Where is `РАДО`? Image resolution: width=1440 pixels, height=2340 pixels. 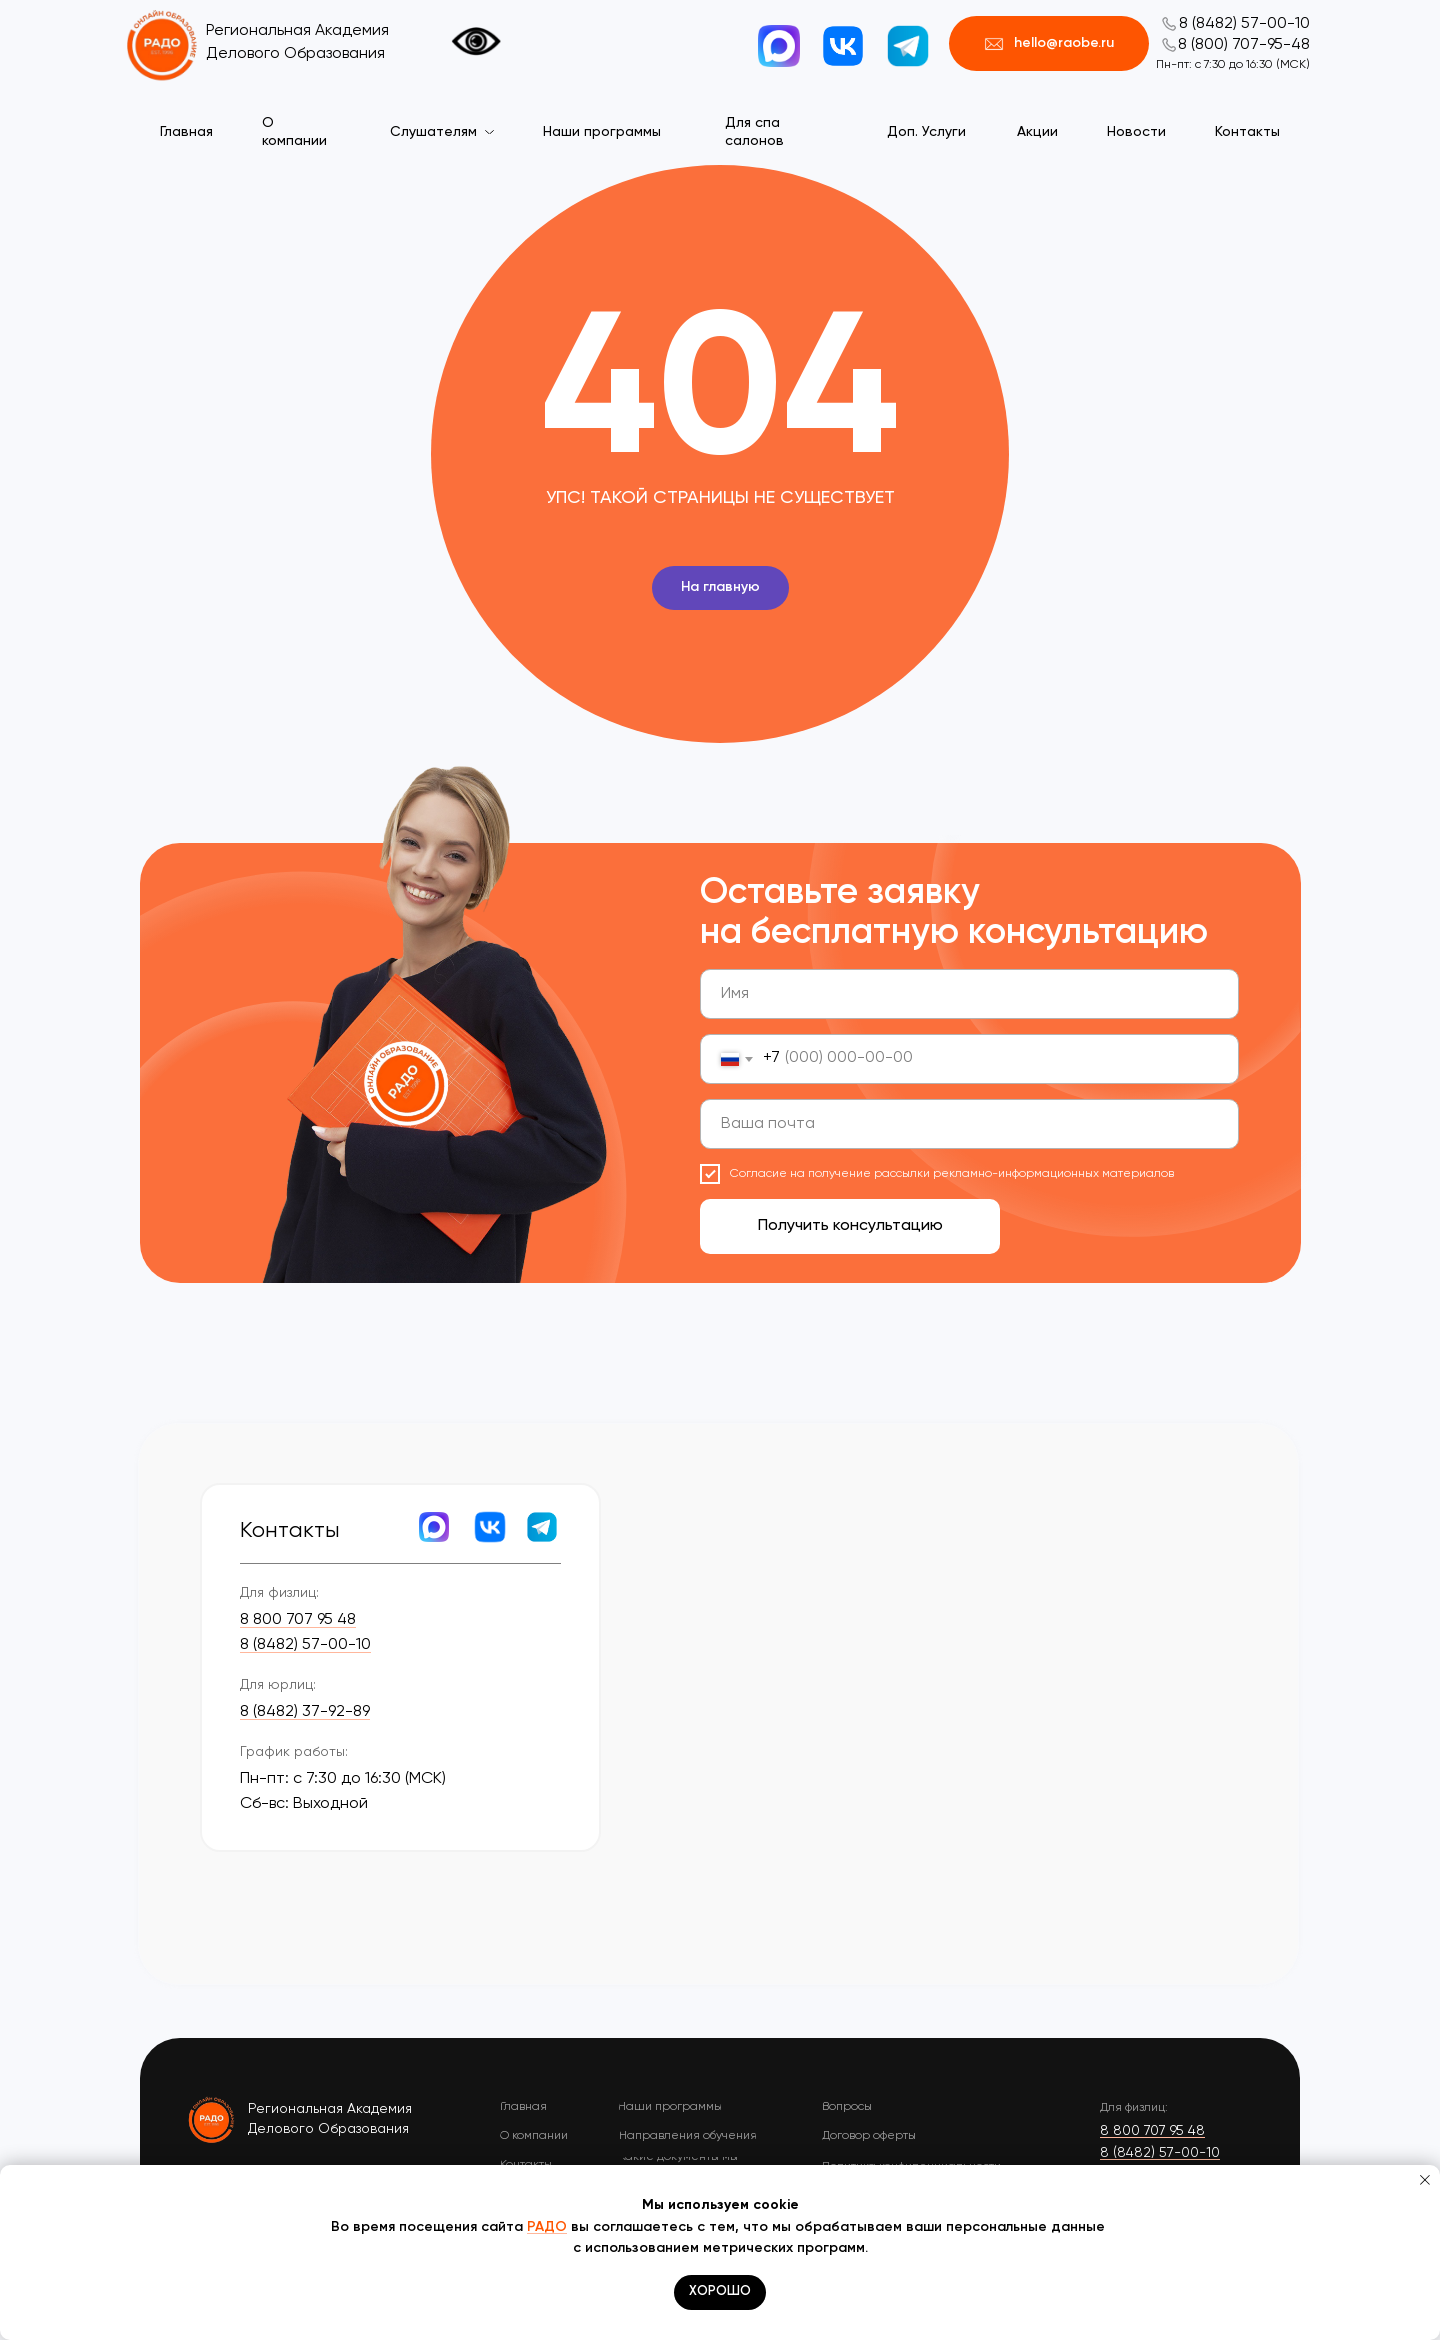
РАДО is located at coordinates (547, 2227).